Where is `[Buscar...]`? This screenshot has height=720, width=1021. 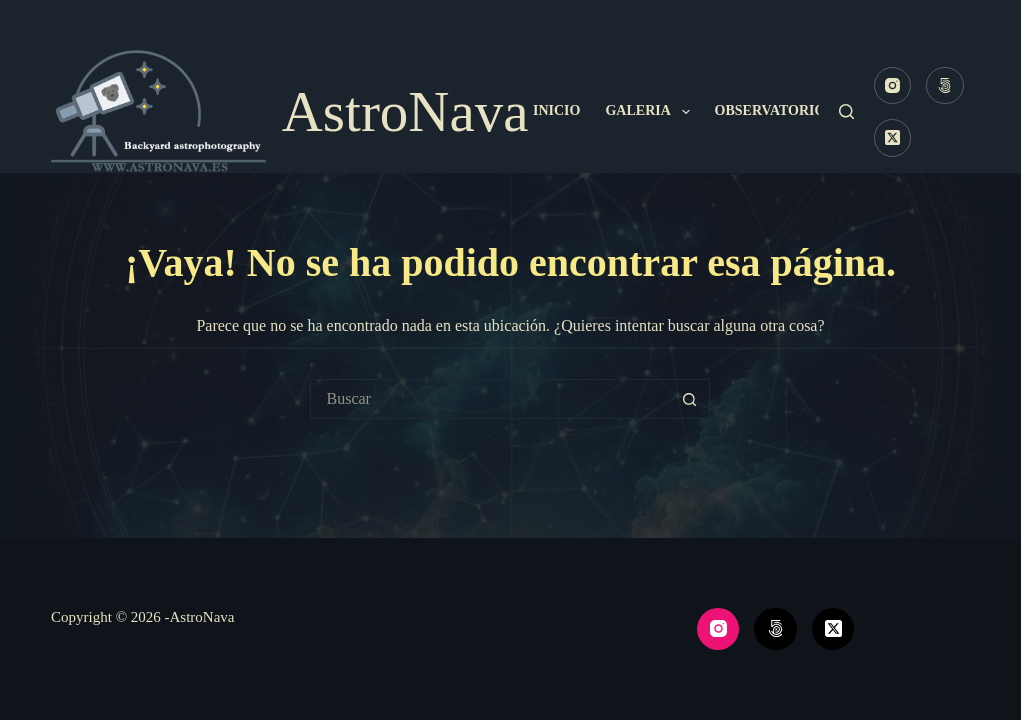 [Buscar...] is located at coordinates (490, 399).